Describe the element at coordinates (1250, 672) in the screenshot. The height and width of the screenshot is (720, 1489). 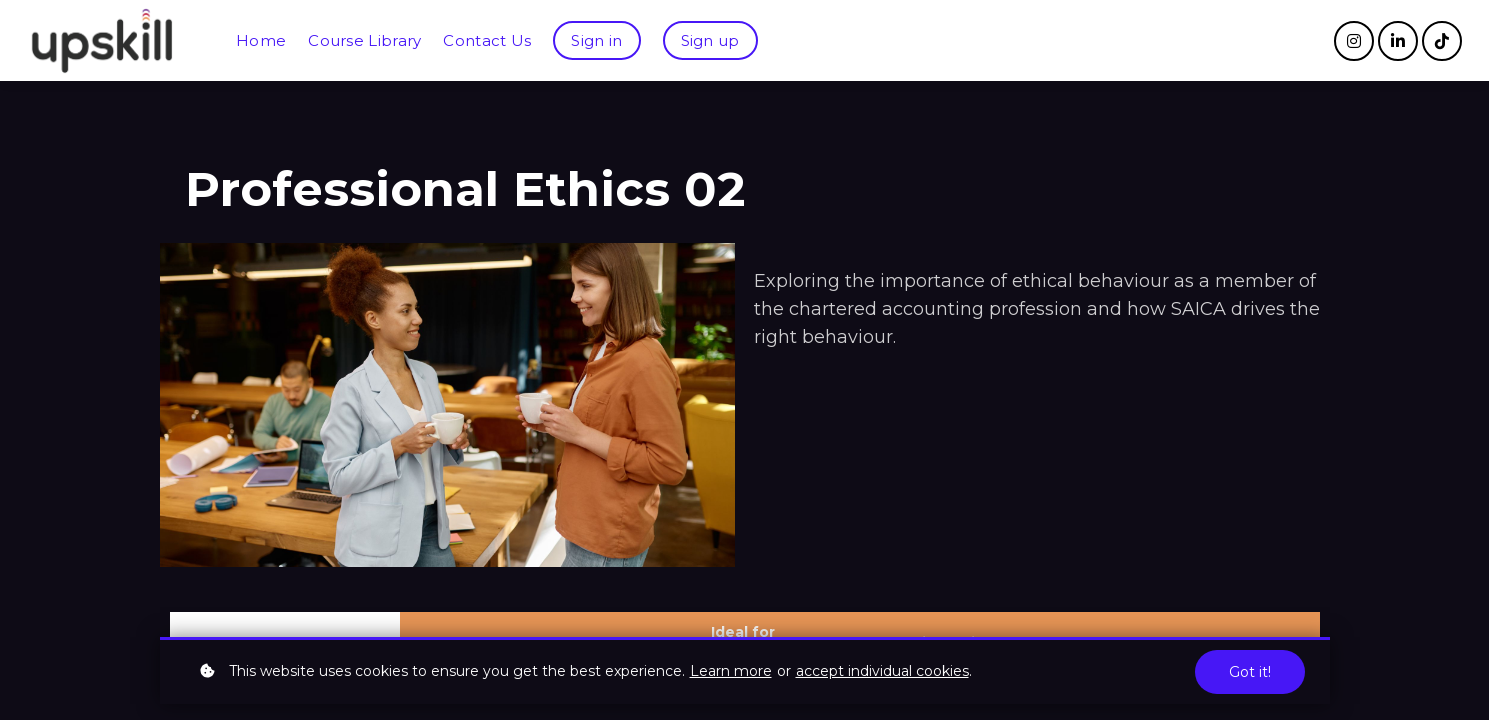
I see `Got it!` at that location.